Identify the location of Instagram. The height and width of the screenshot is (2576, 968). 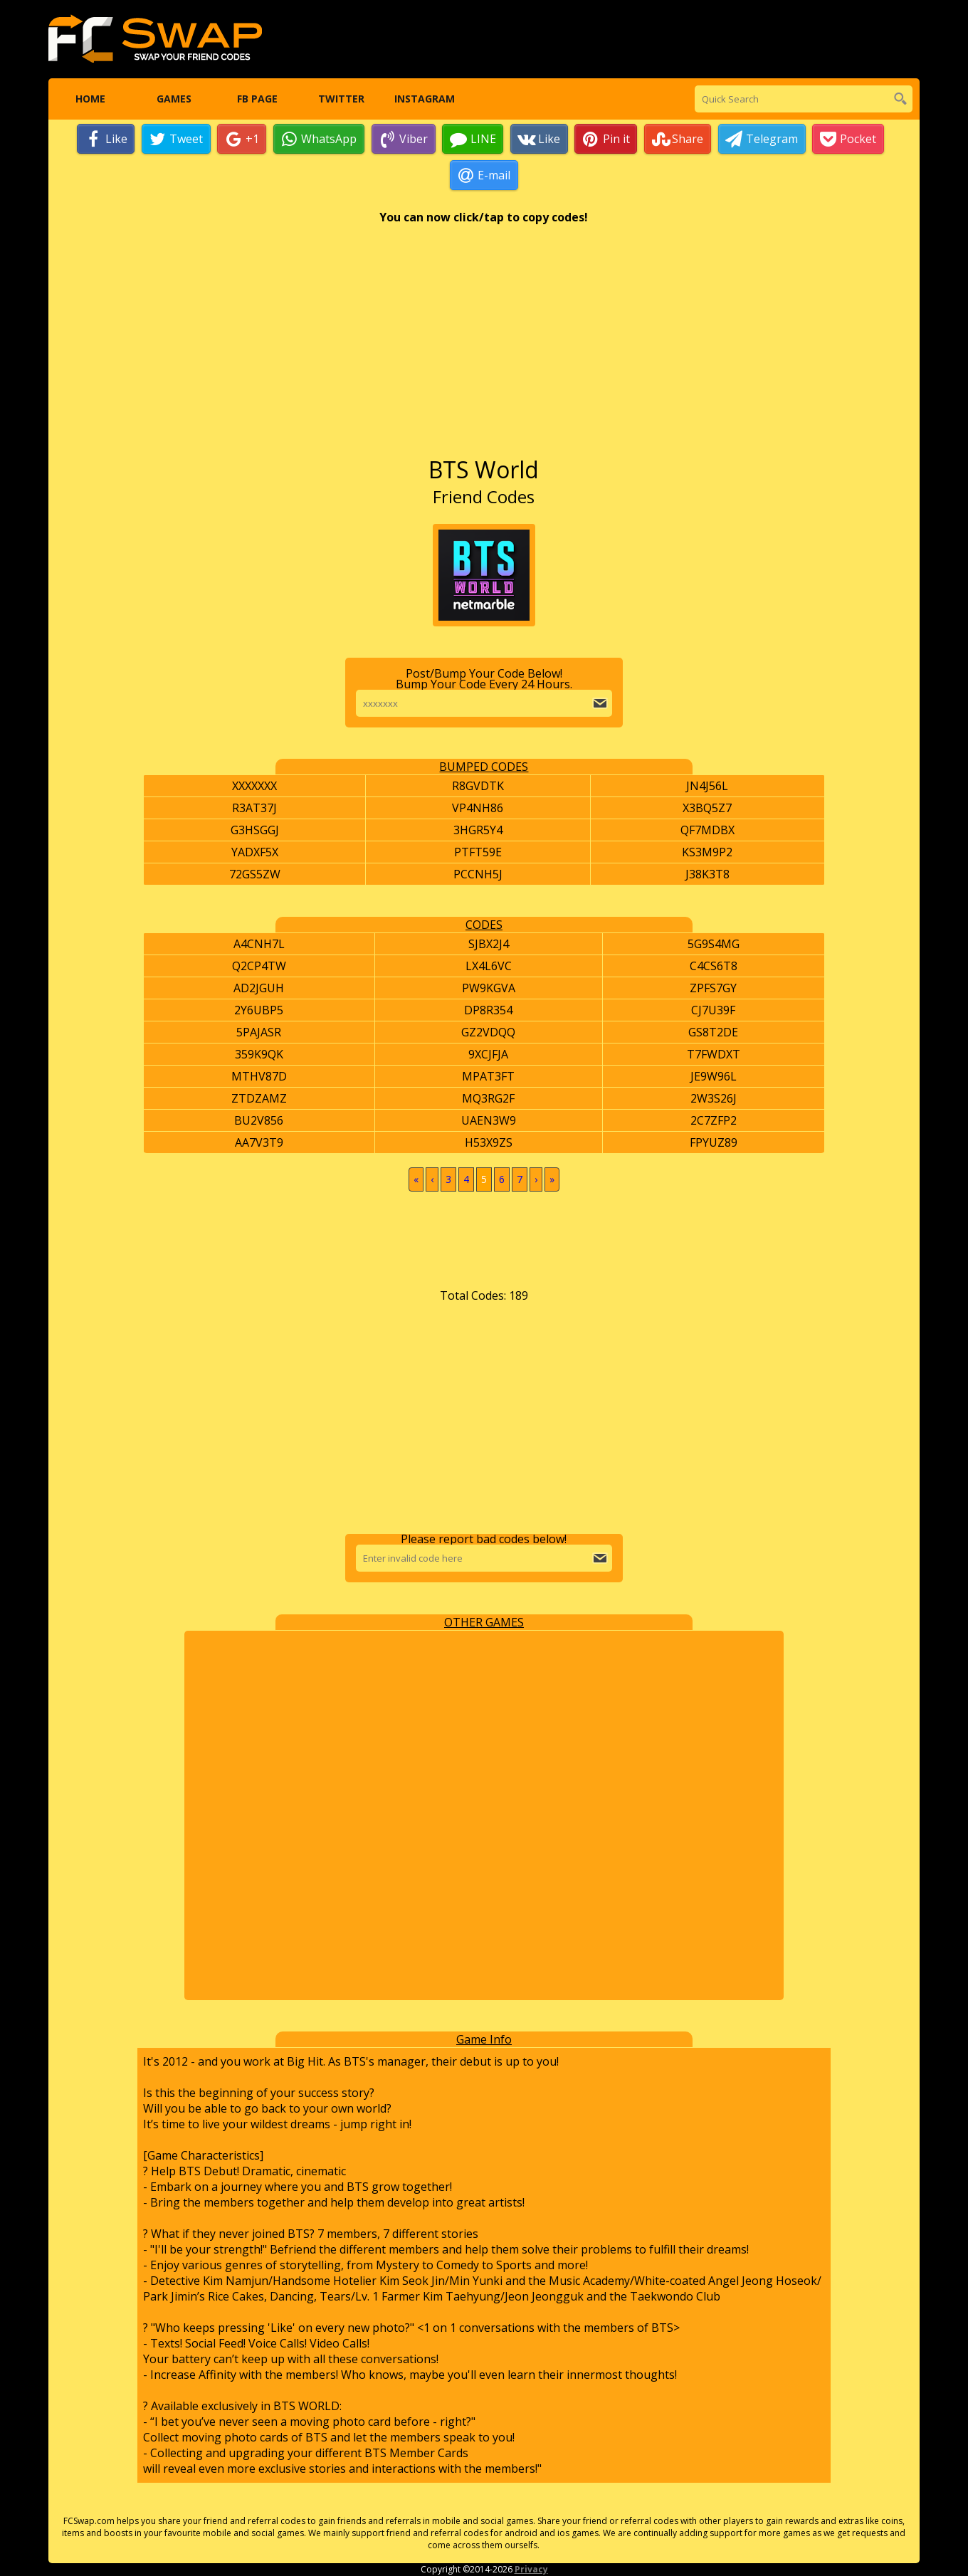
(424, 99).